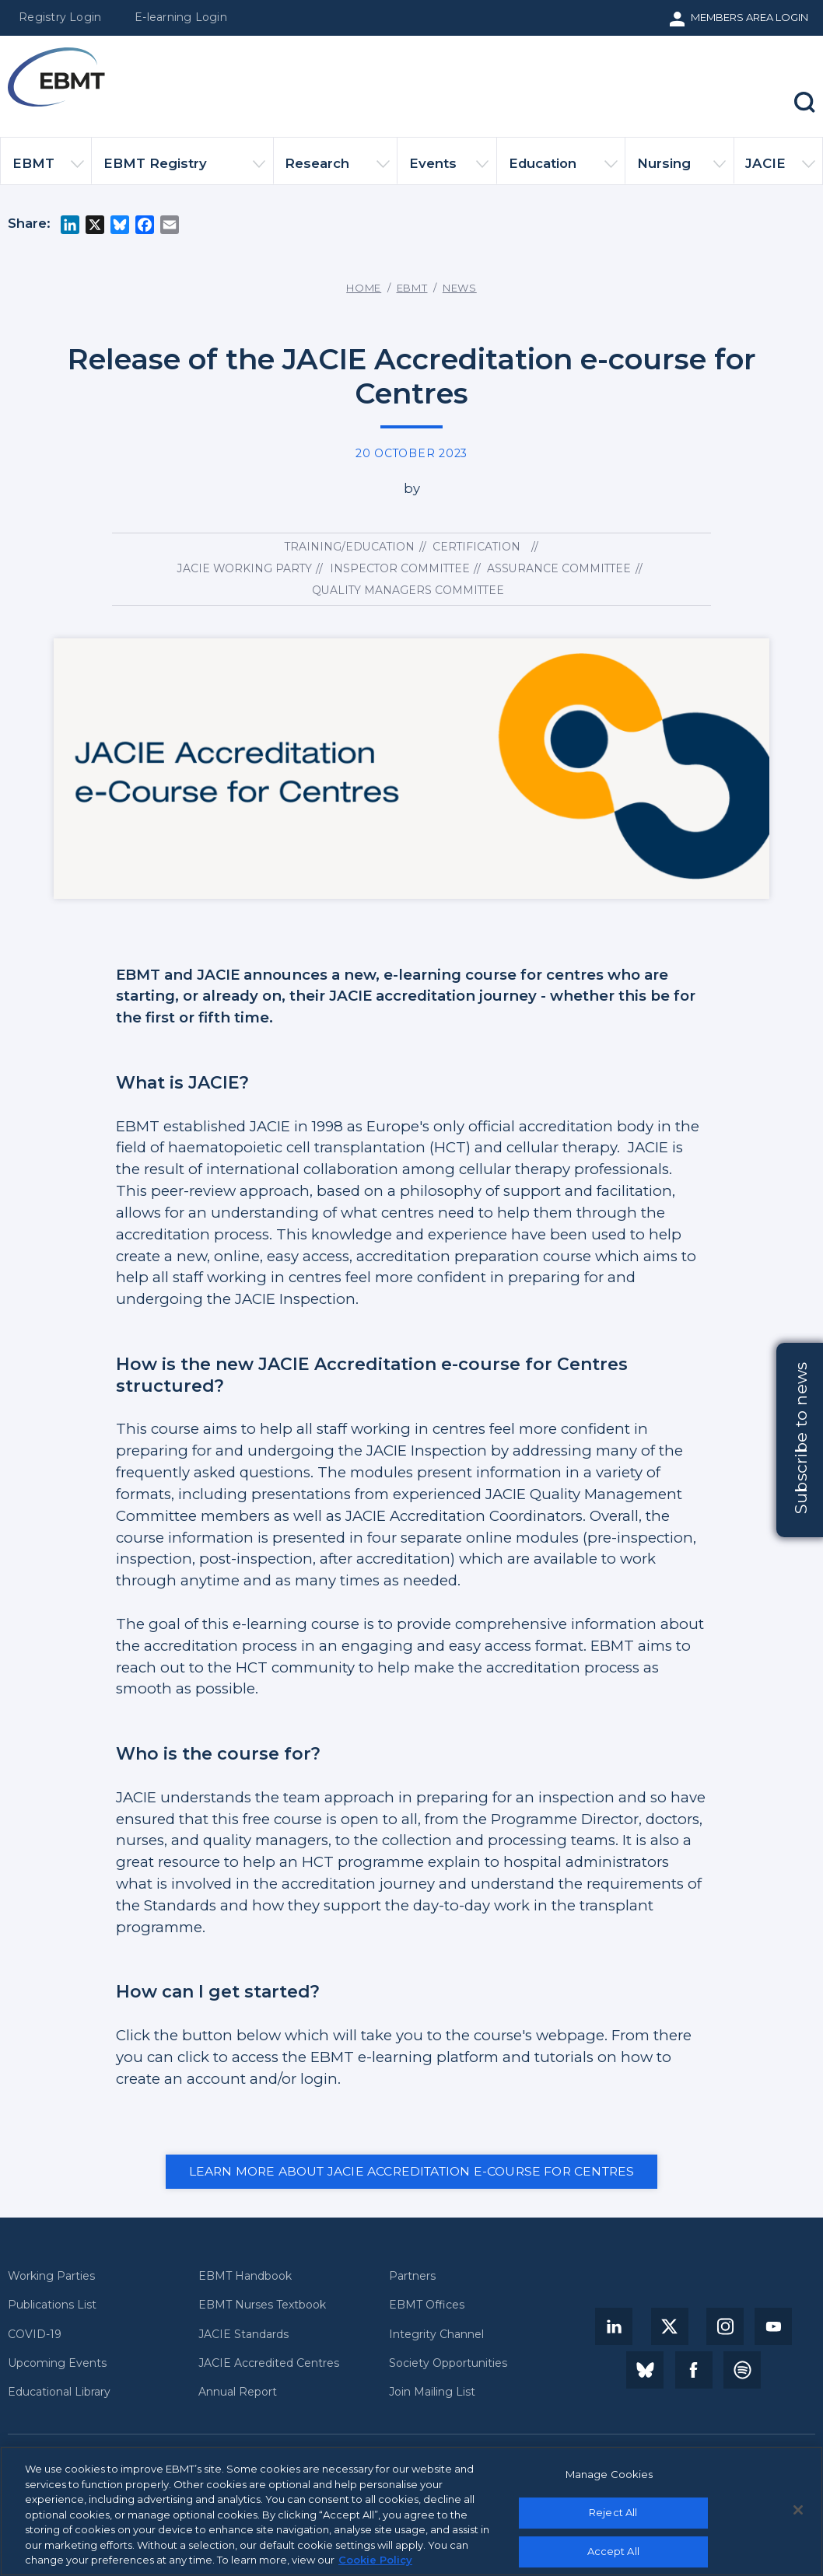 The image size is (823, 2576). I want to click on JACIE Standards, so click(243, 2334).